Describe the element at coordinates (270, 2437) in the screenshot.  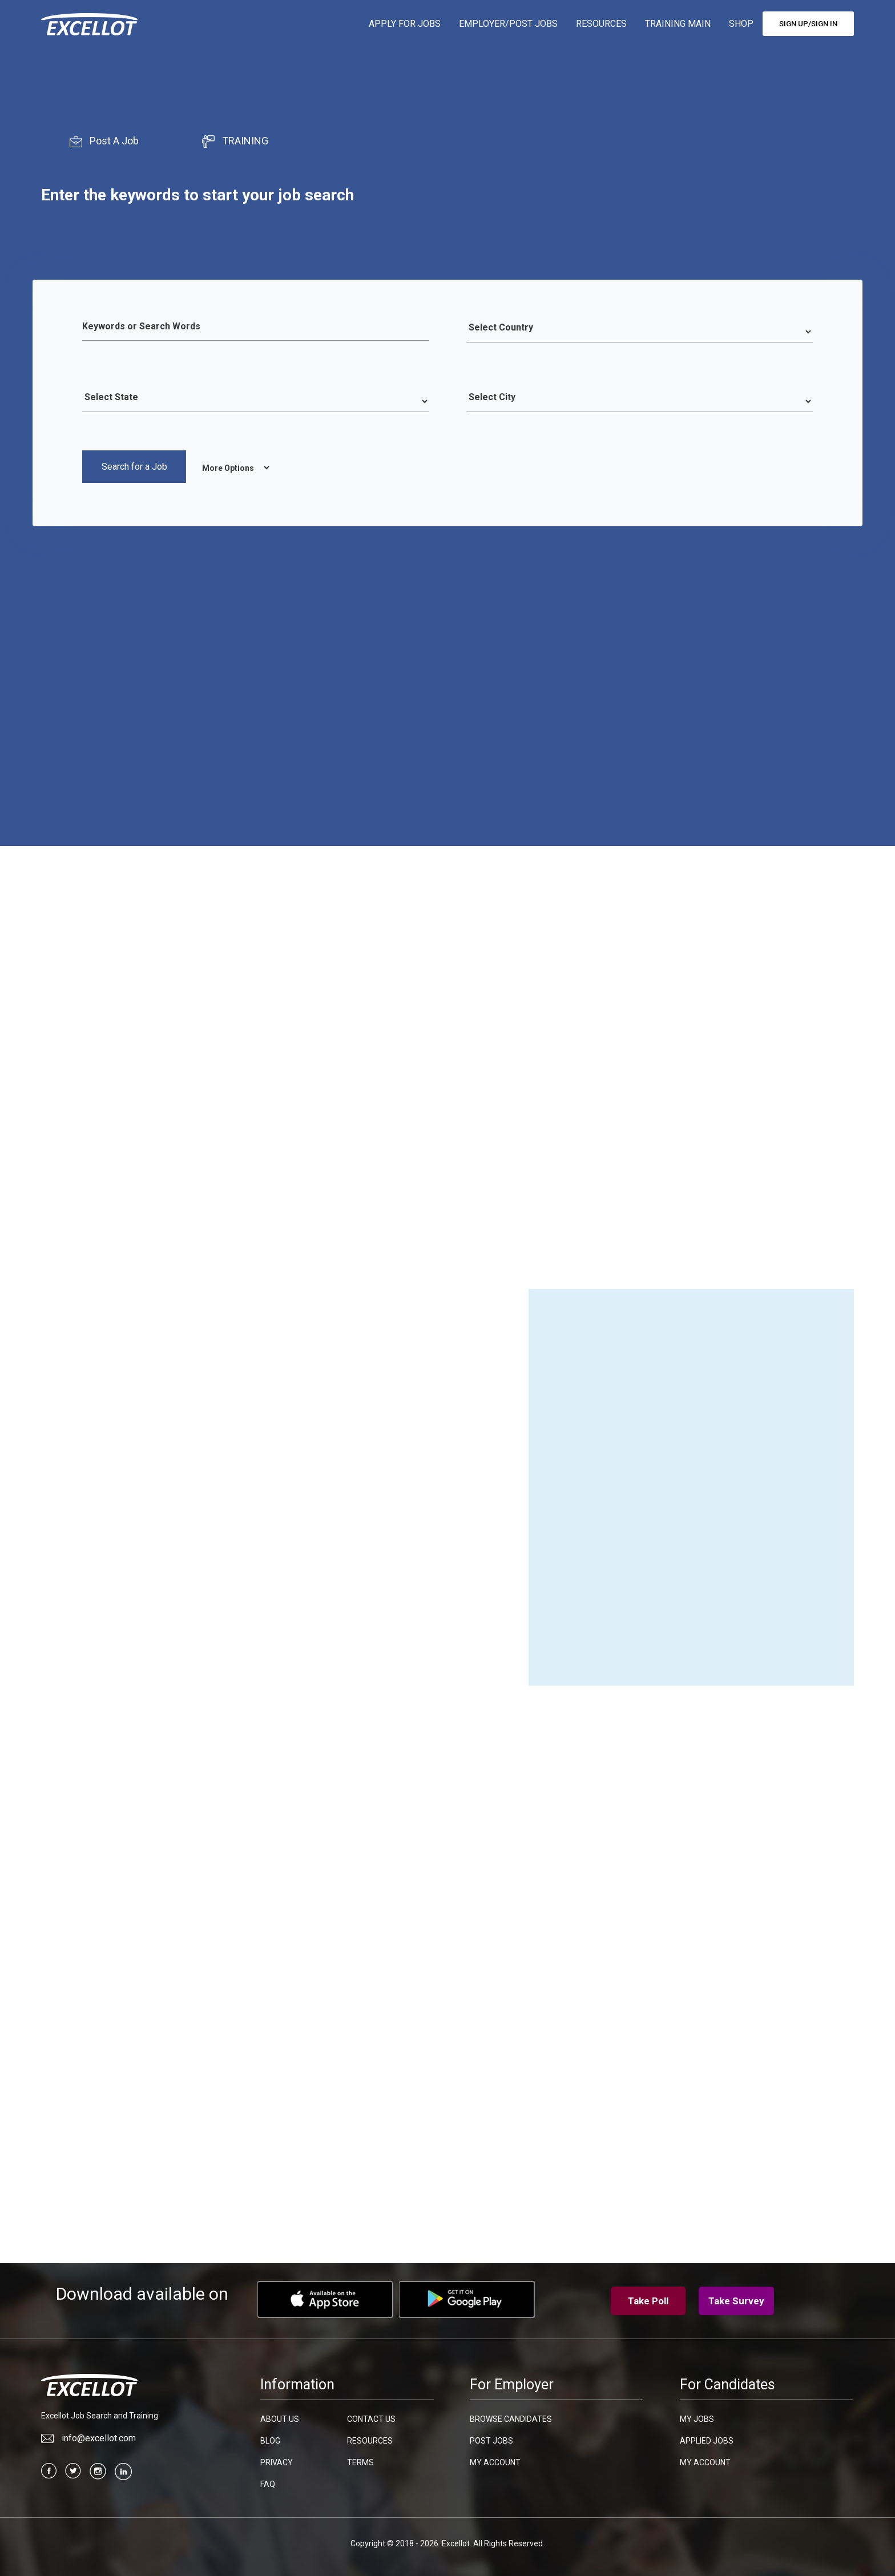
I see `Blog` at that location.